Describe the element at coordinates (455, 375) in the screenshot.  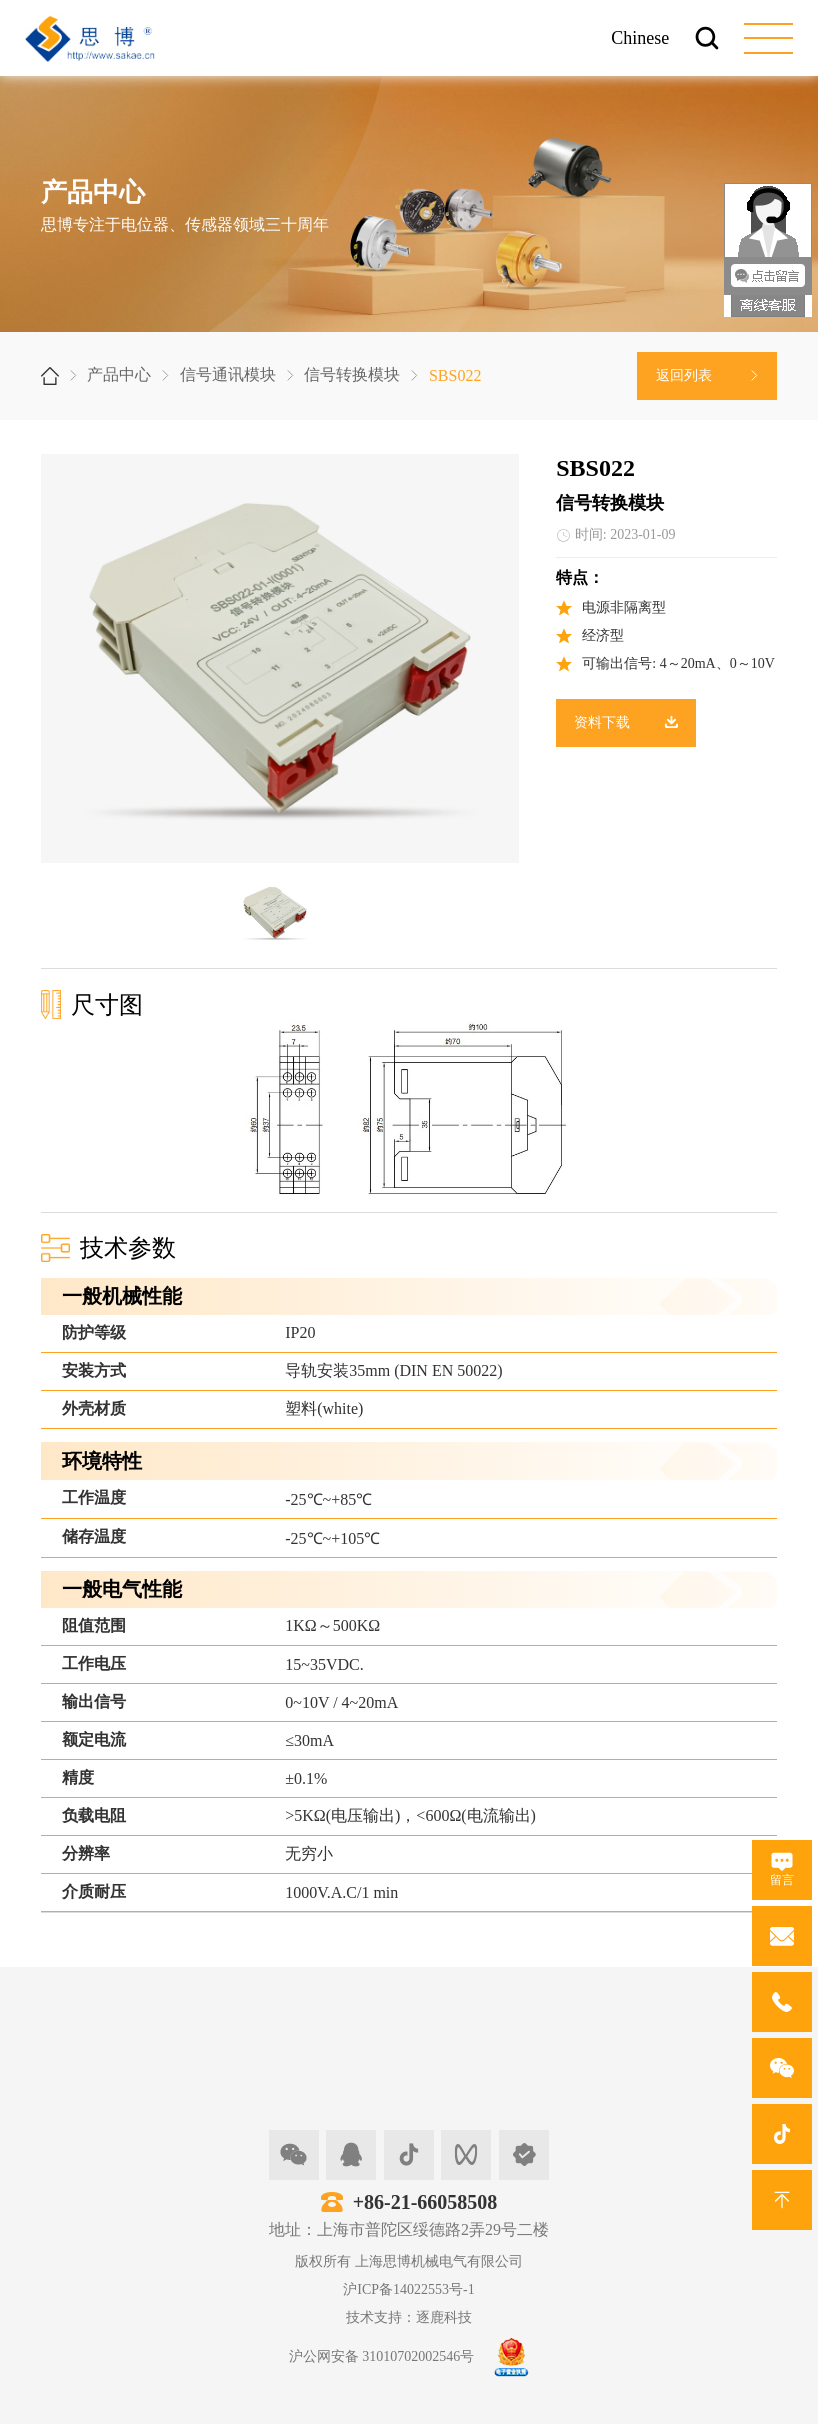
I see `SBS022` at that location.